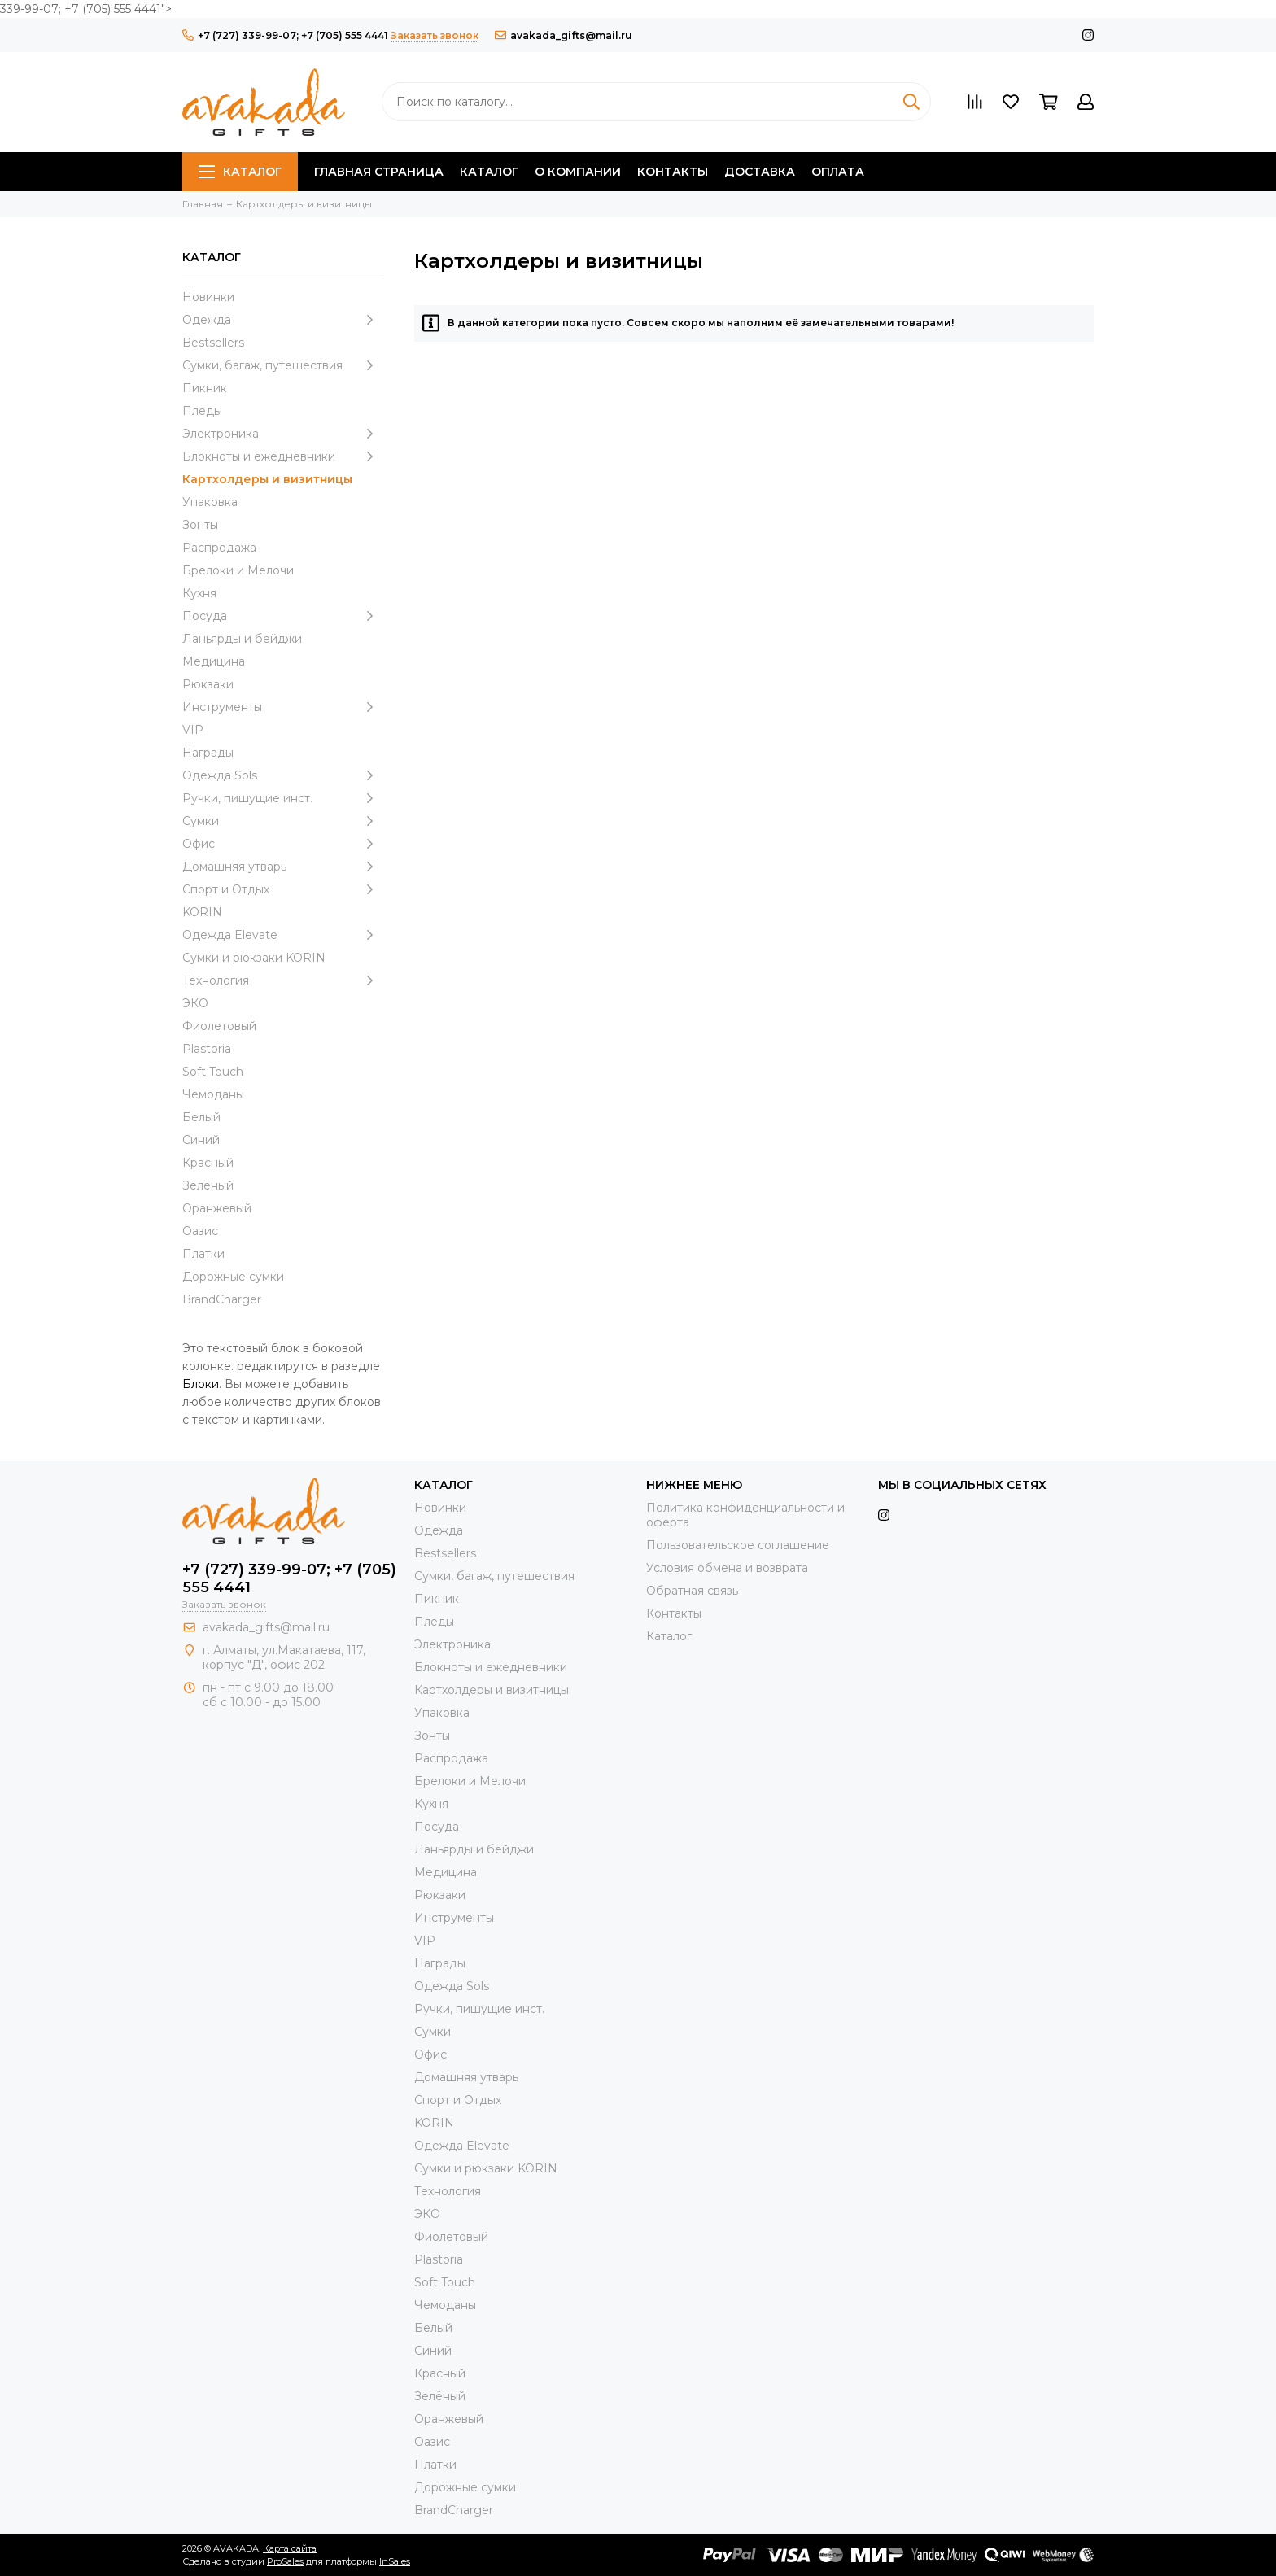 The height and width of the screenshot is (2576, 1276). What do you see at coordinates (213, 342) in the screenshot?
I see `Bestsellers` at bounding box center [213, 342].